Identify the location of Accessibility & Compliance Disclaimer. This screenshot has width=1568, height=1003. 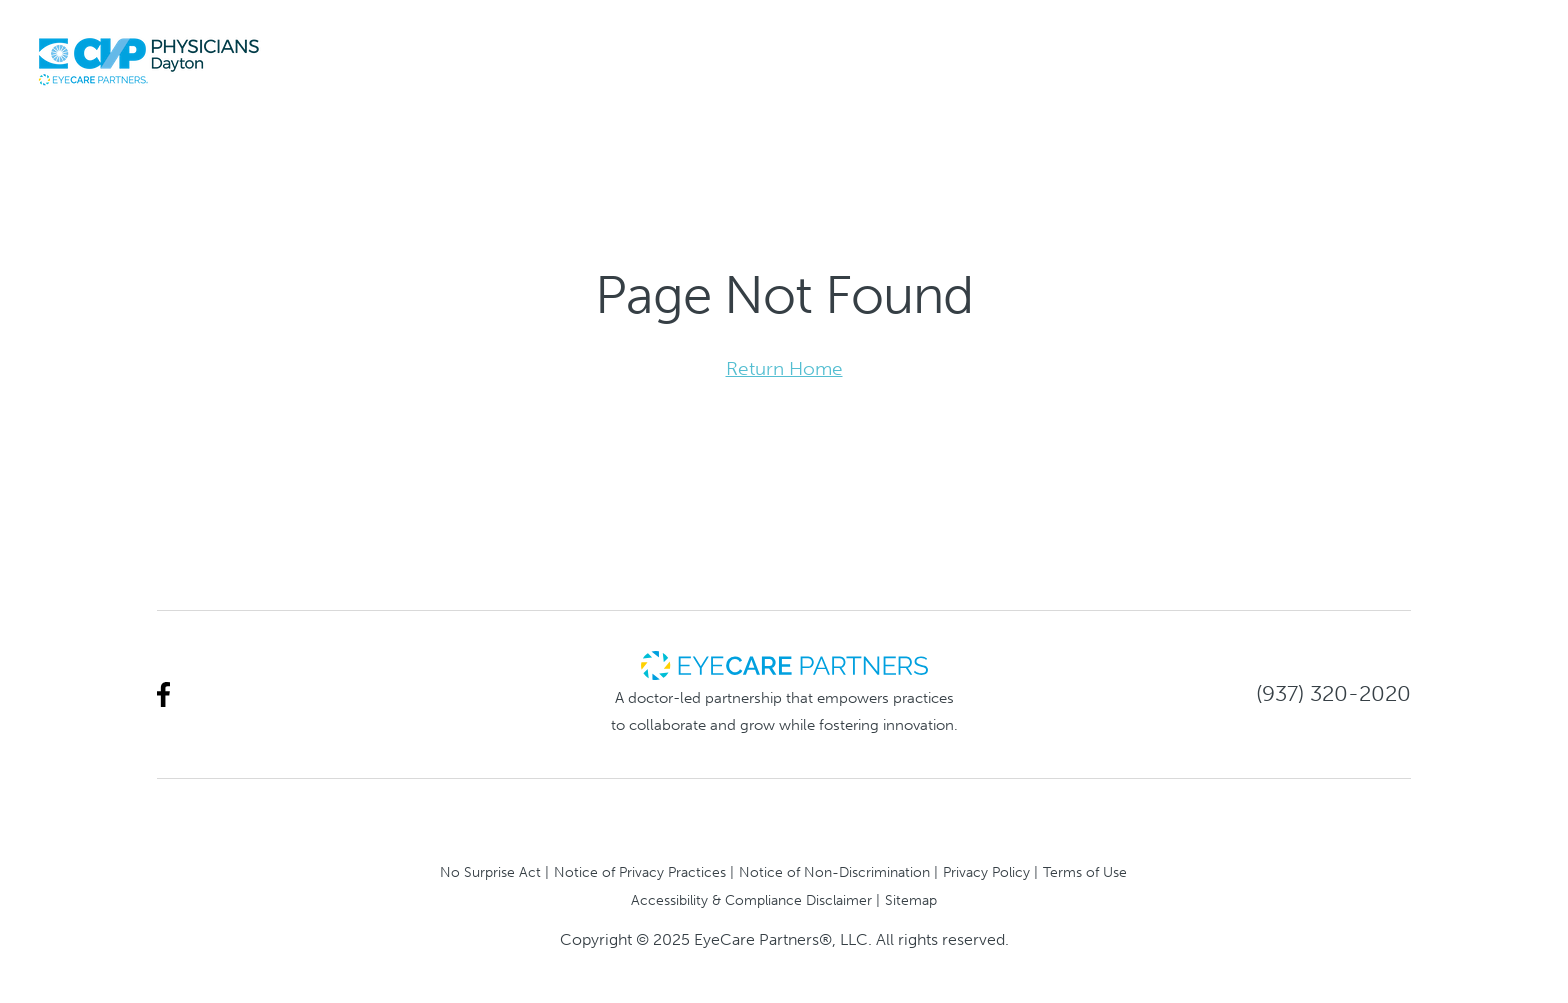
(751, 900).